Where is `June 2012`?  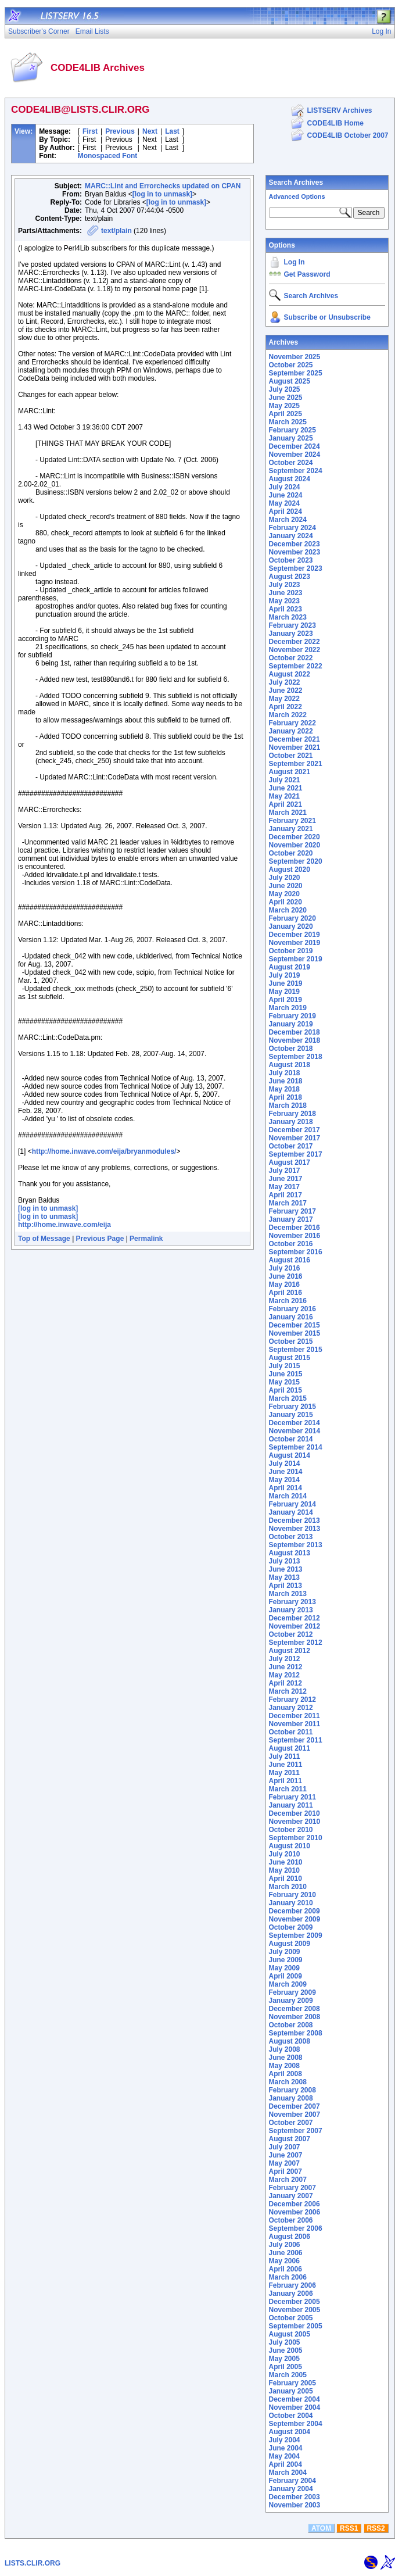
June 2012 is located at coordinates (286, 1667).